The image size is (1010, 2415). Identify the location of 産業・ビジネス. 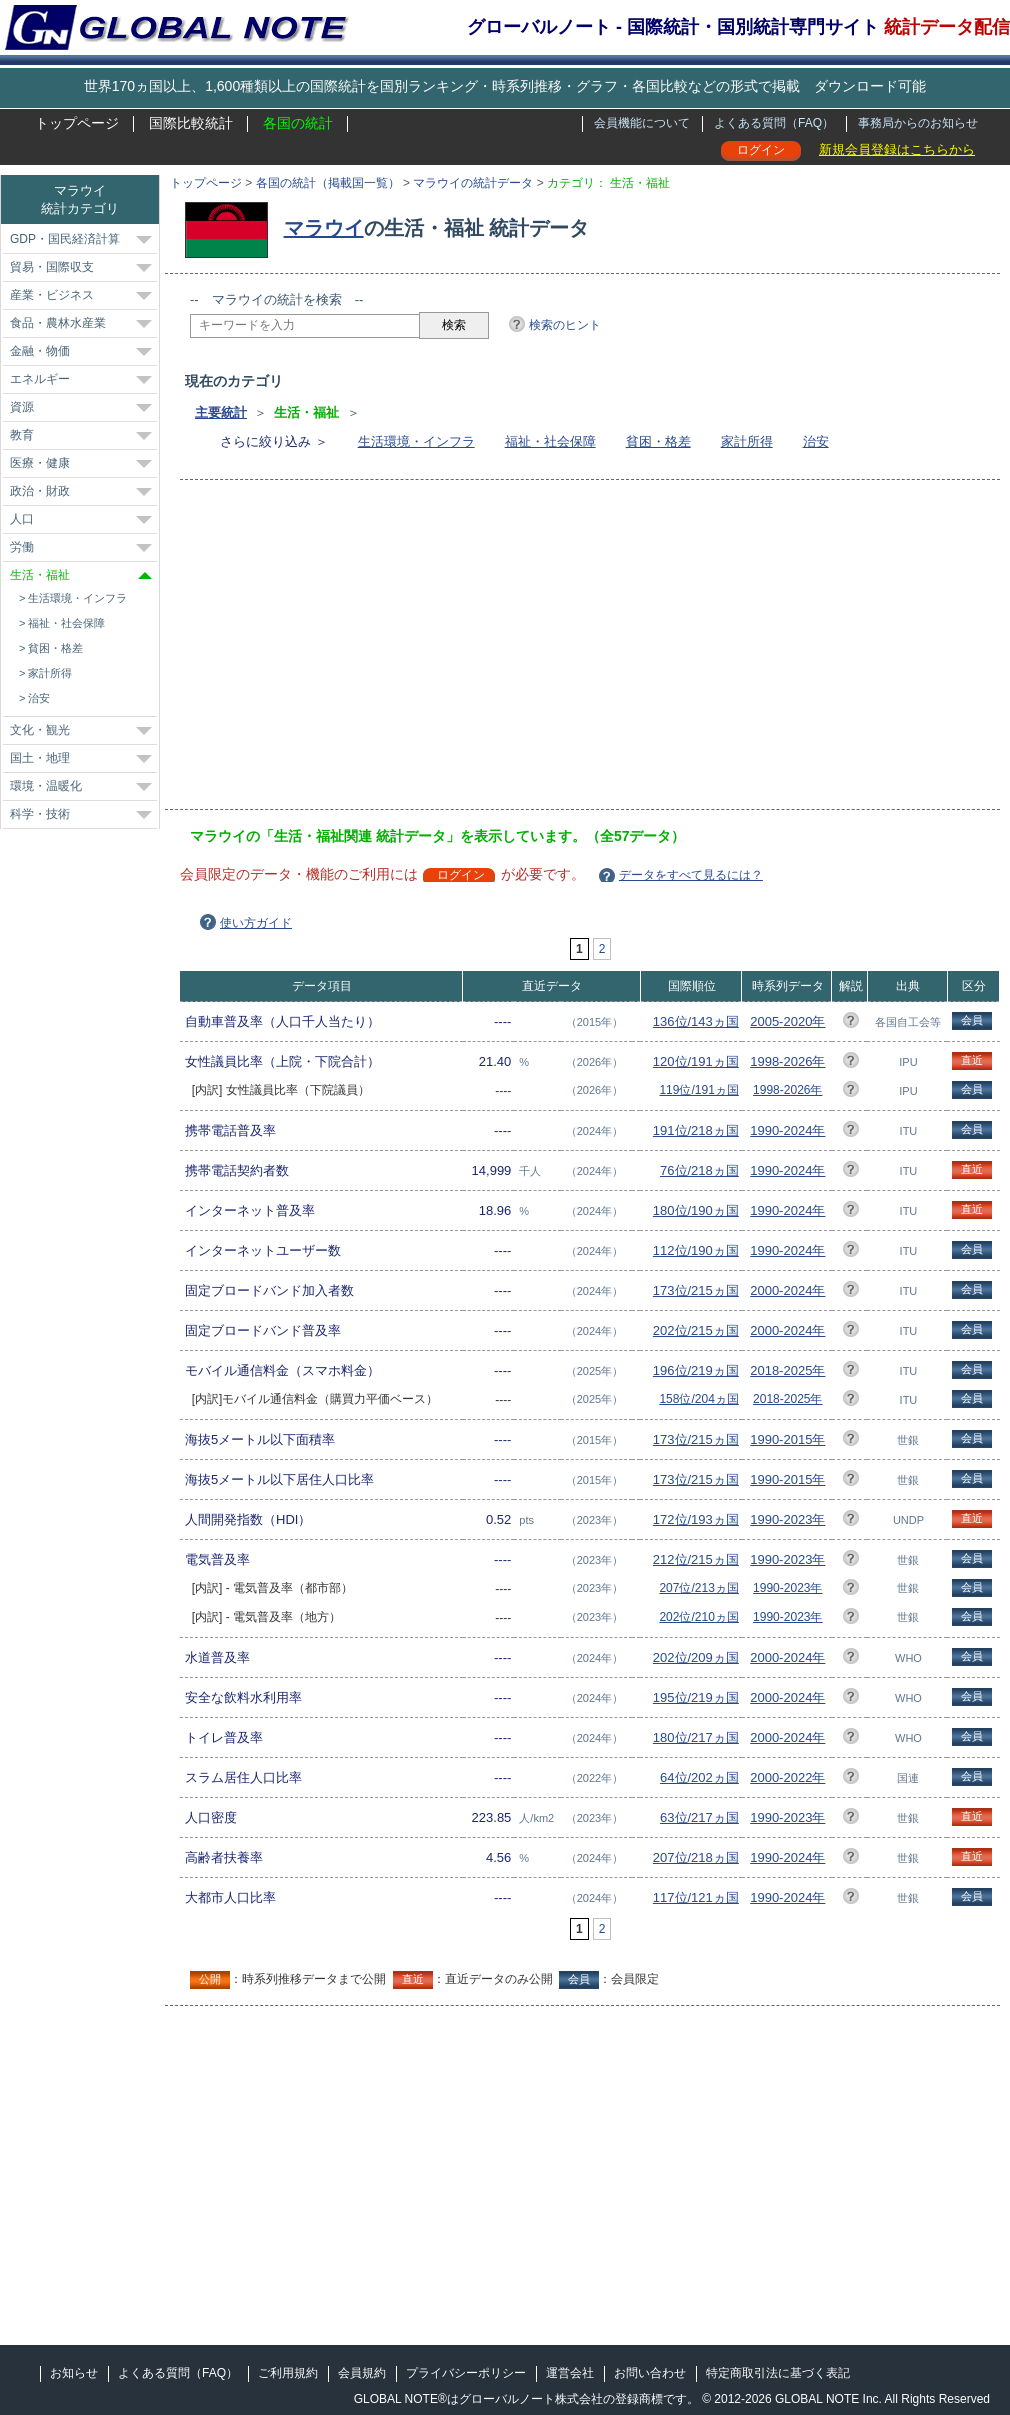
(52, 295).